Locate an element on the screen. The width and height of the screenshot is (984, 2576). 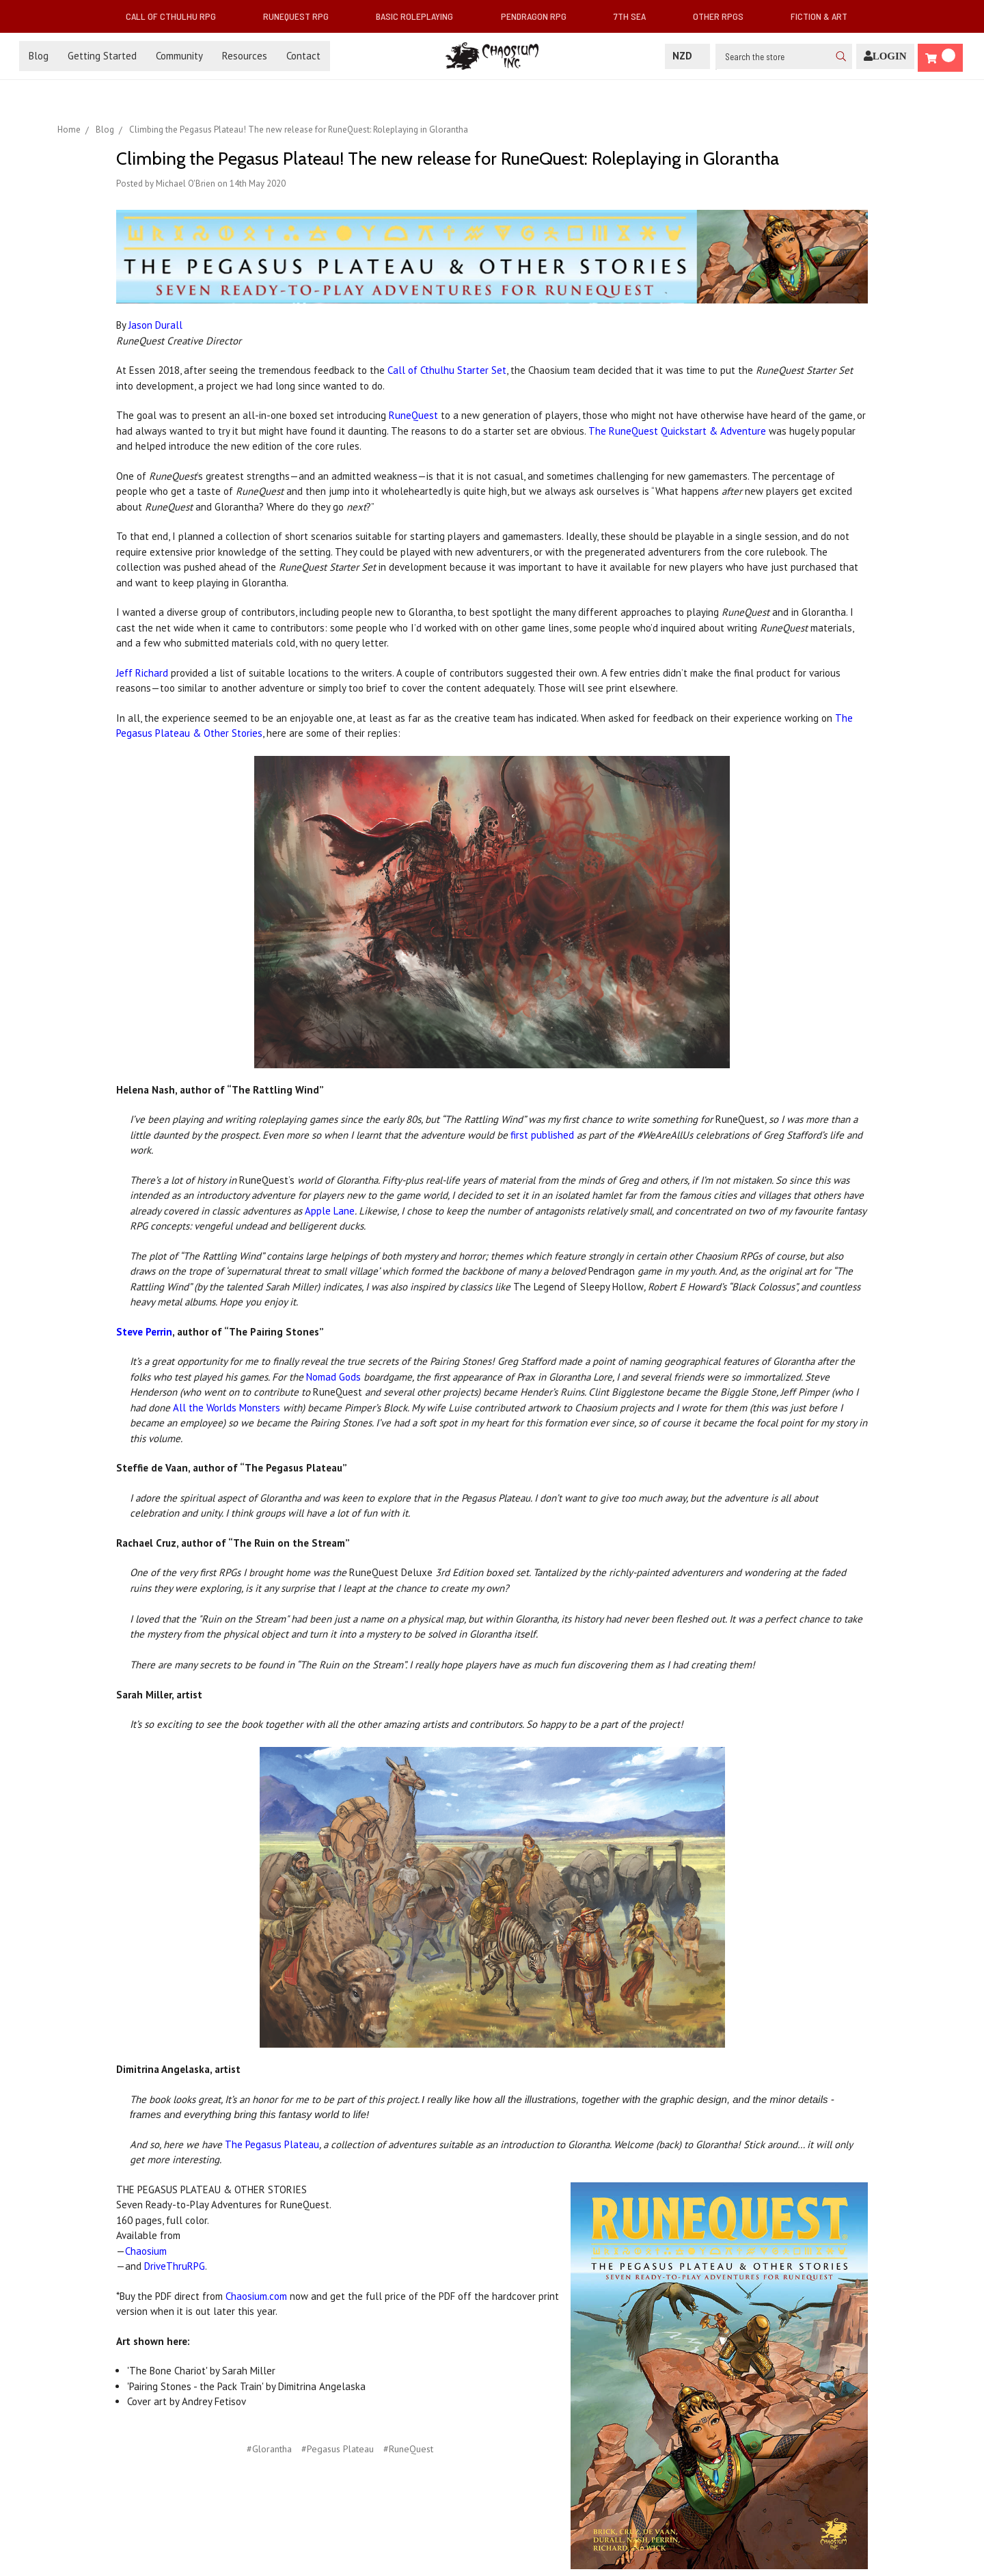
Call of Cthulhu Starter Set is located at coordinates (446, 370).